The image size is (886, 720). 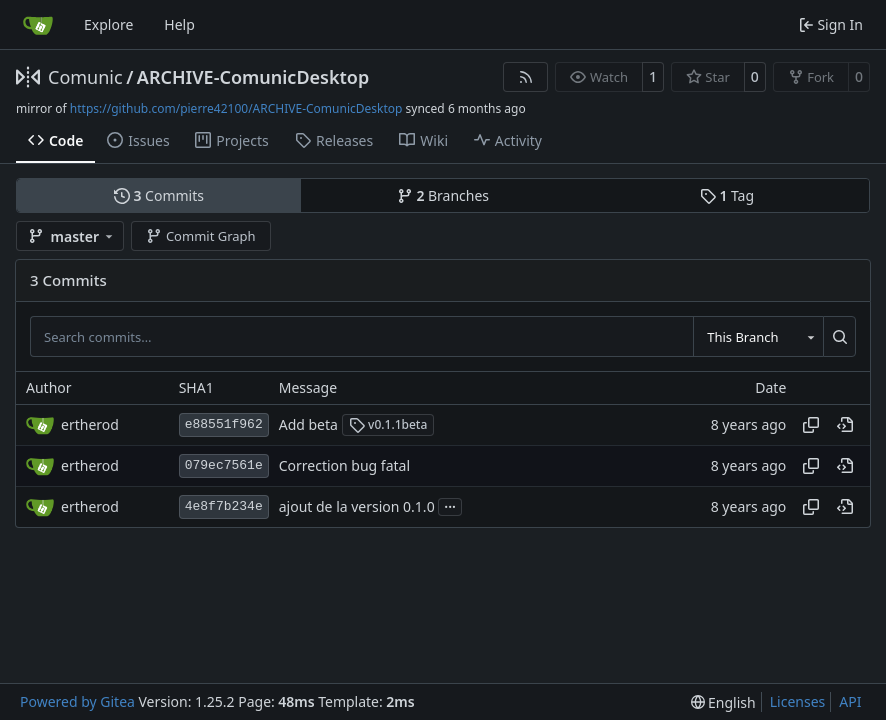 I want to click on [menu], so click(x=723, y=702).